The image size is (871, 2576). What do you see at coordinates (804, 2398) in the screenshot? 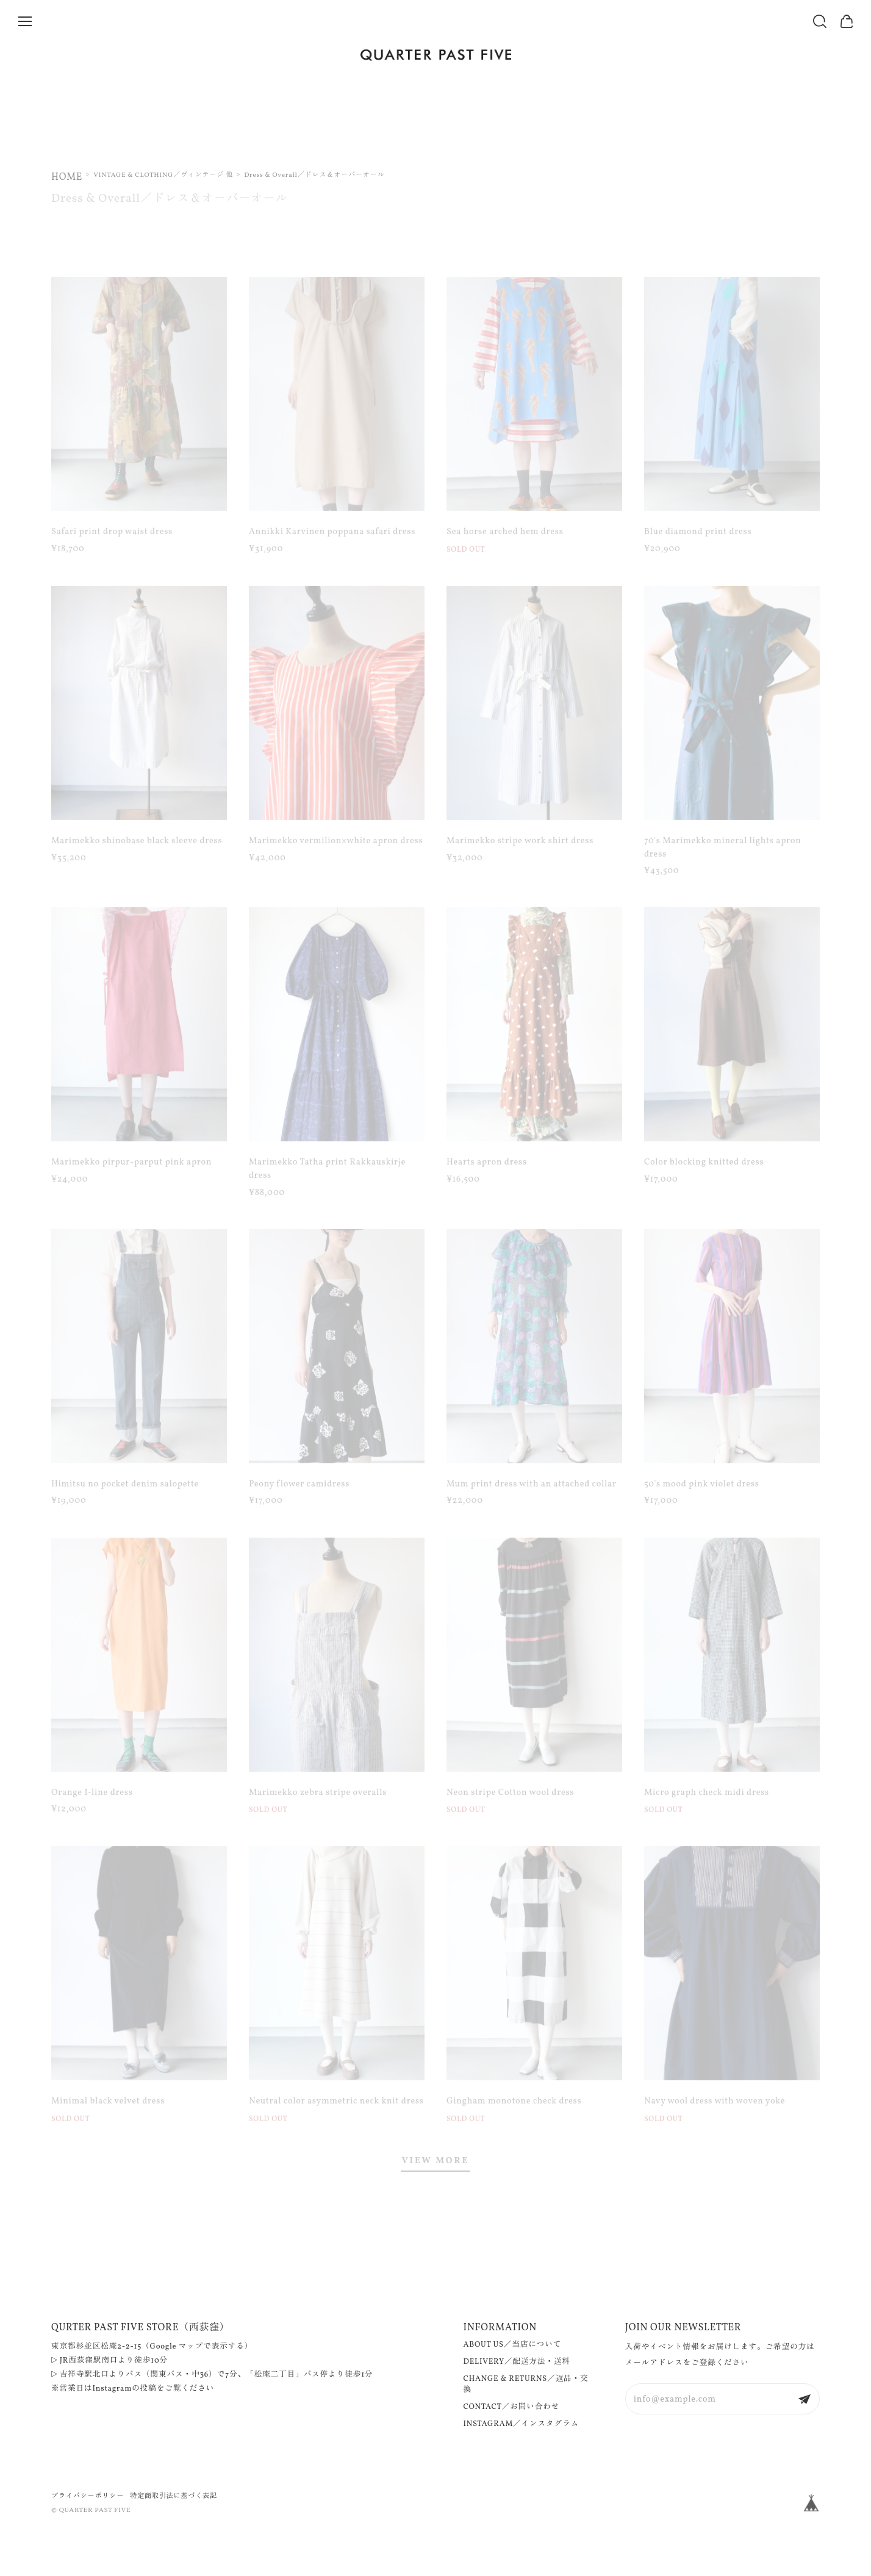
I see `登録` at bounding box center [804, 2398].